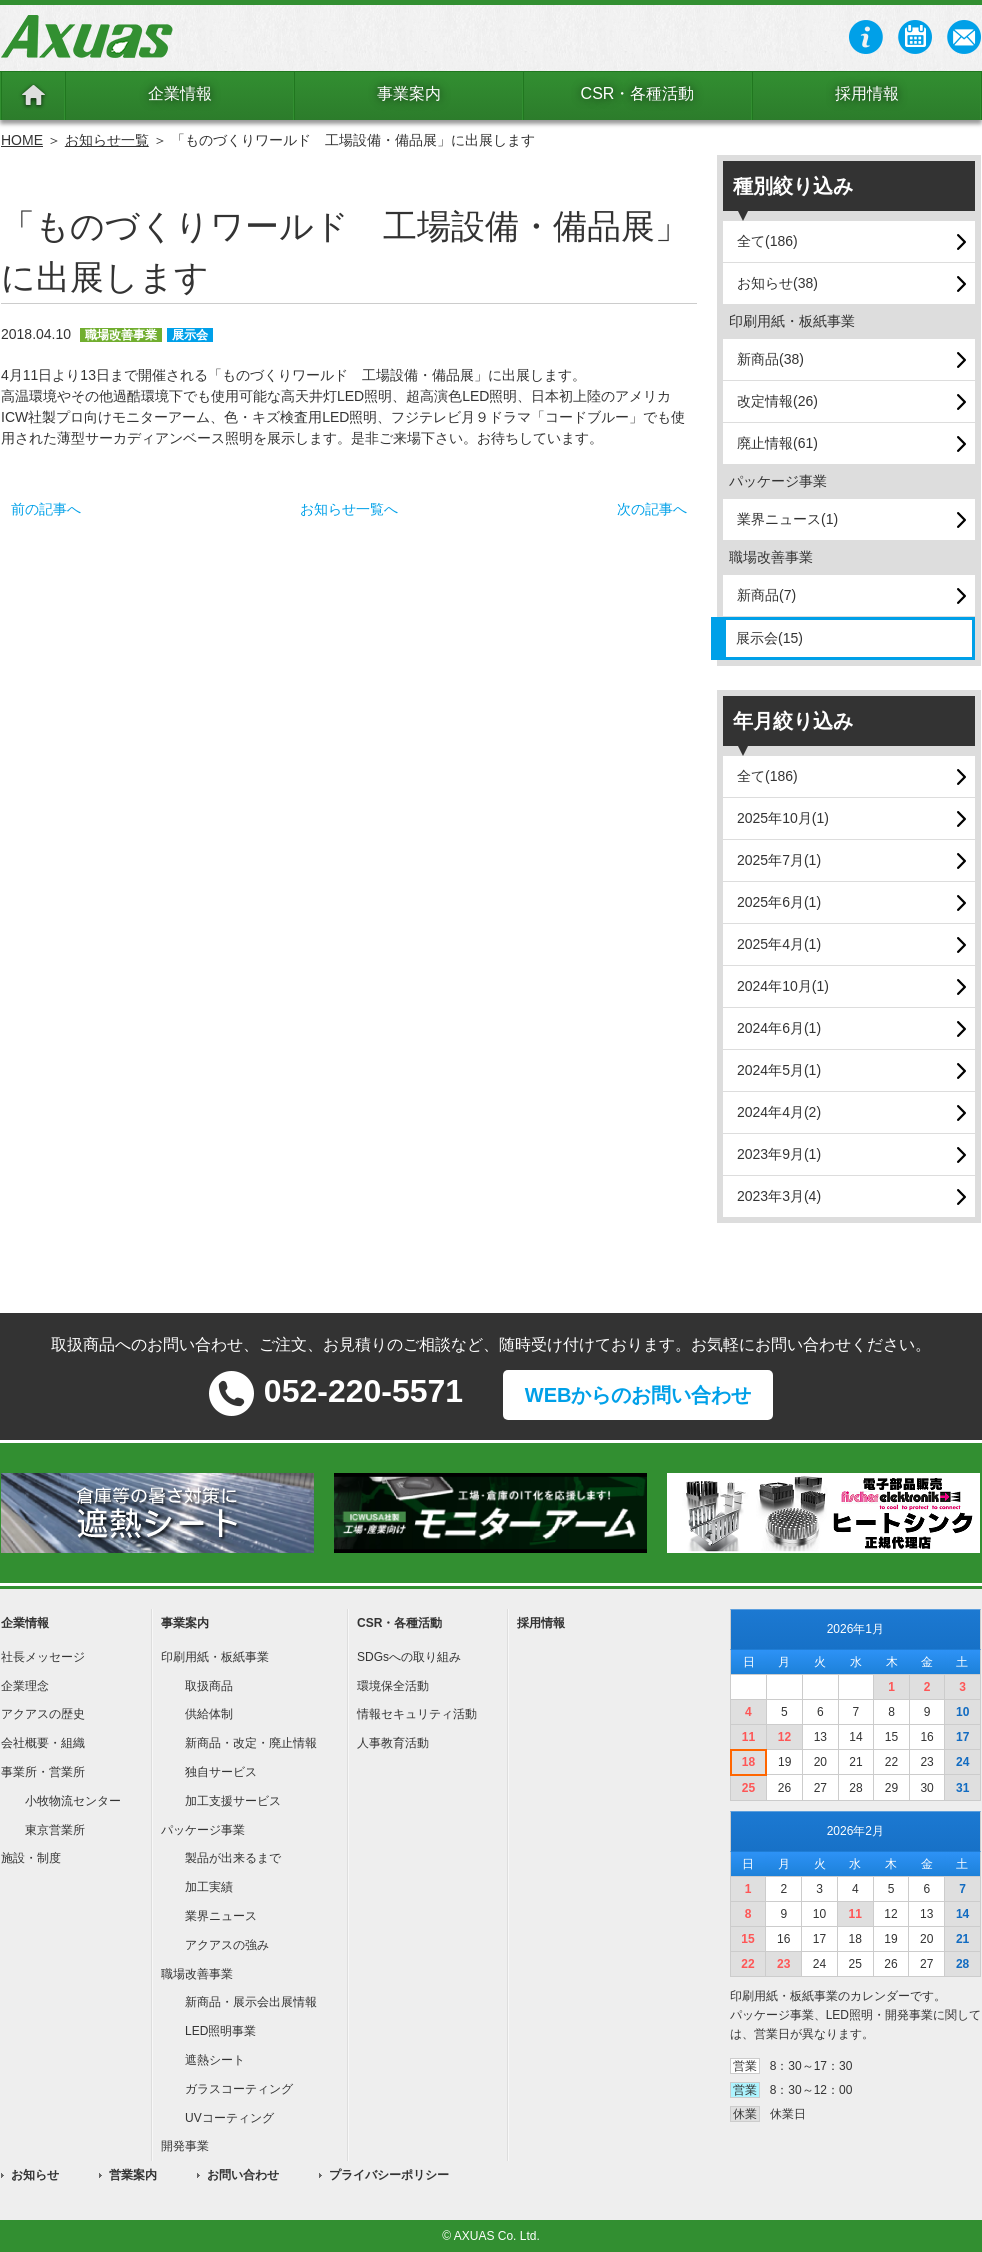 Image resolution: width=982 pixels, height=2252 pixels. What do you see at coordinates (393, 1743) in the screenshot?
I see `人事教育活動` at bounding box center [393, 1743].